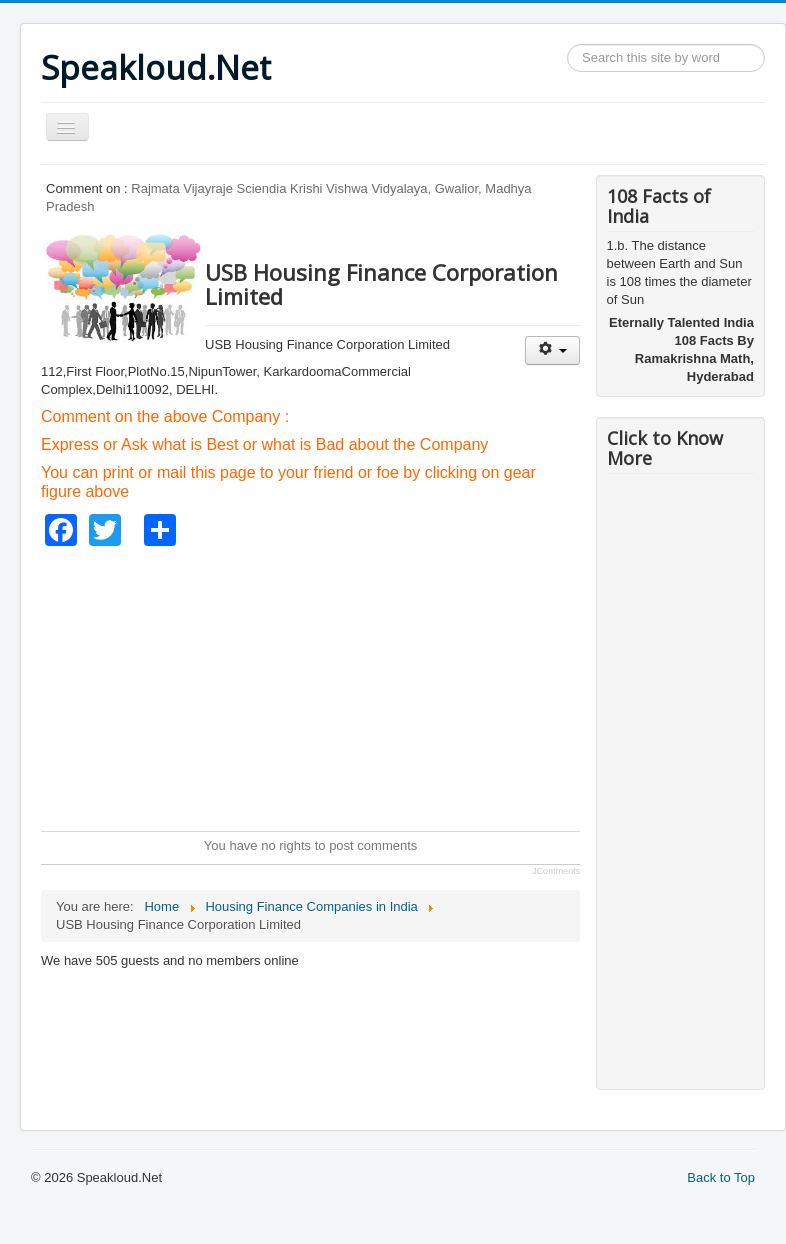  Describe the element at coordinates (404, 686) in the screenshot. I see `[Advertisement]` at that location.